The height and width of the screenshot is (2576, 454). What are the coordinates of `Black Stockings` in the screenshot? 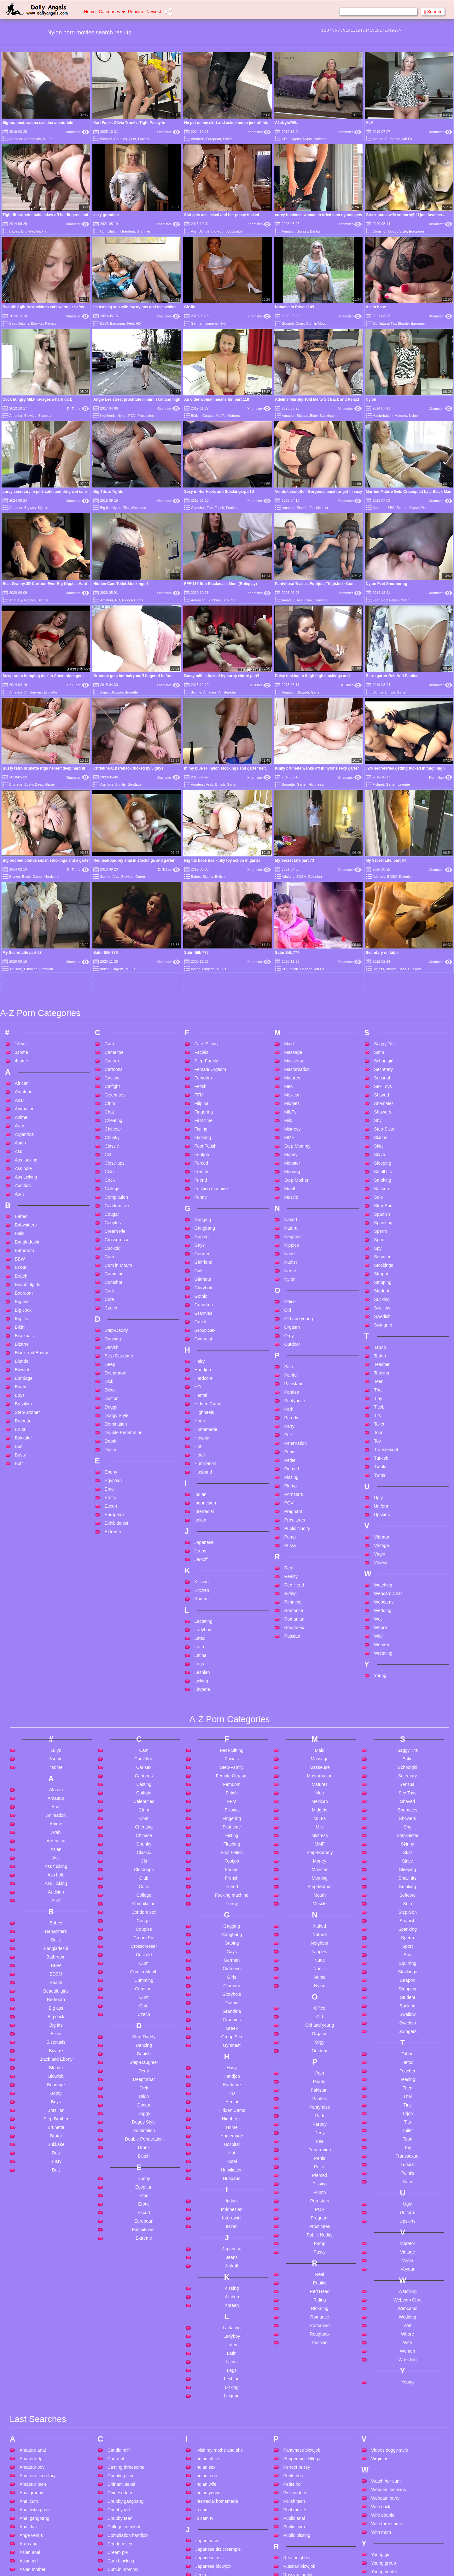 It's located at (322, 415).